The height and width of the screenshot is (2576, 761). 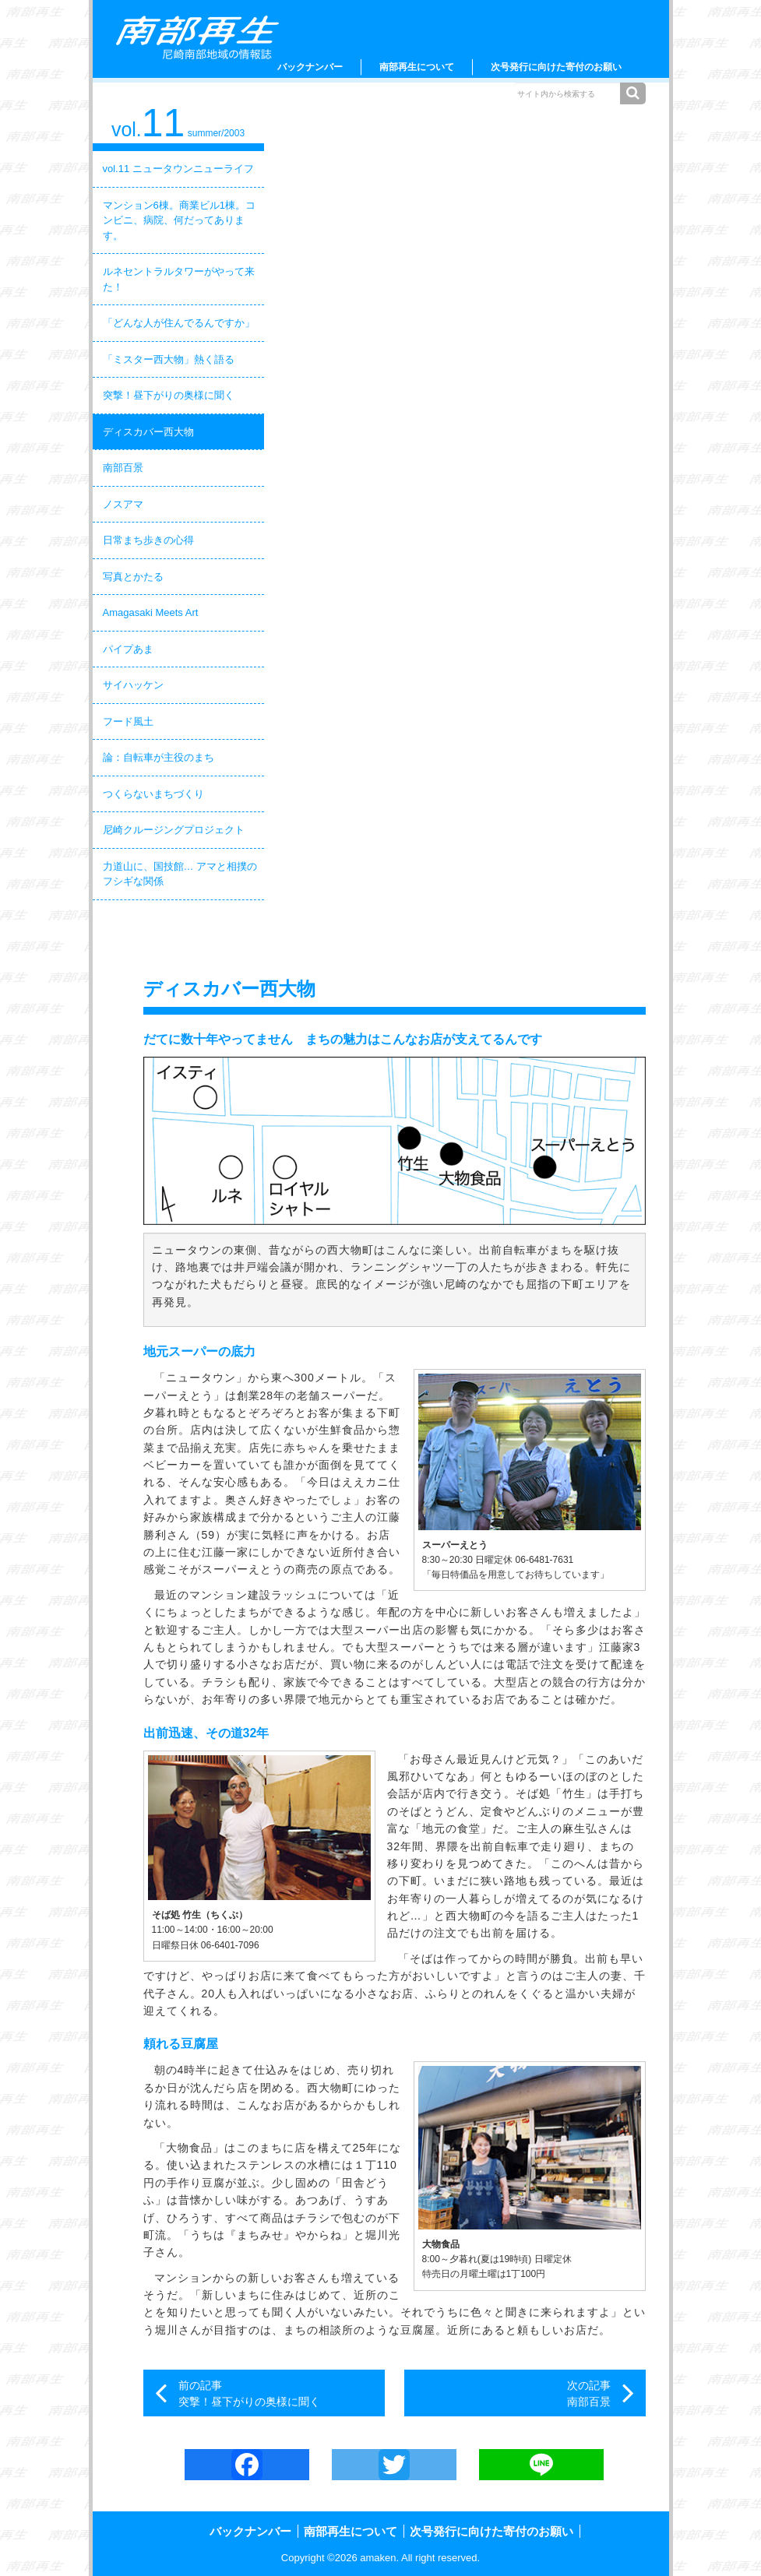 I want to click on 「どんな人が住んでるんですか」, so click(x=179, y=323).